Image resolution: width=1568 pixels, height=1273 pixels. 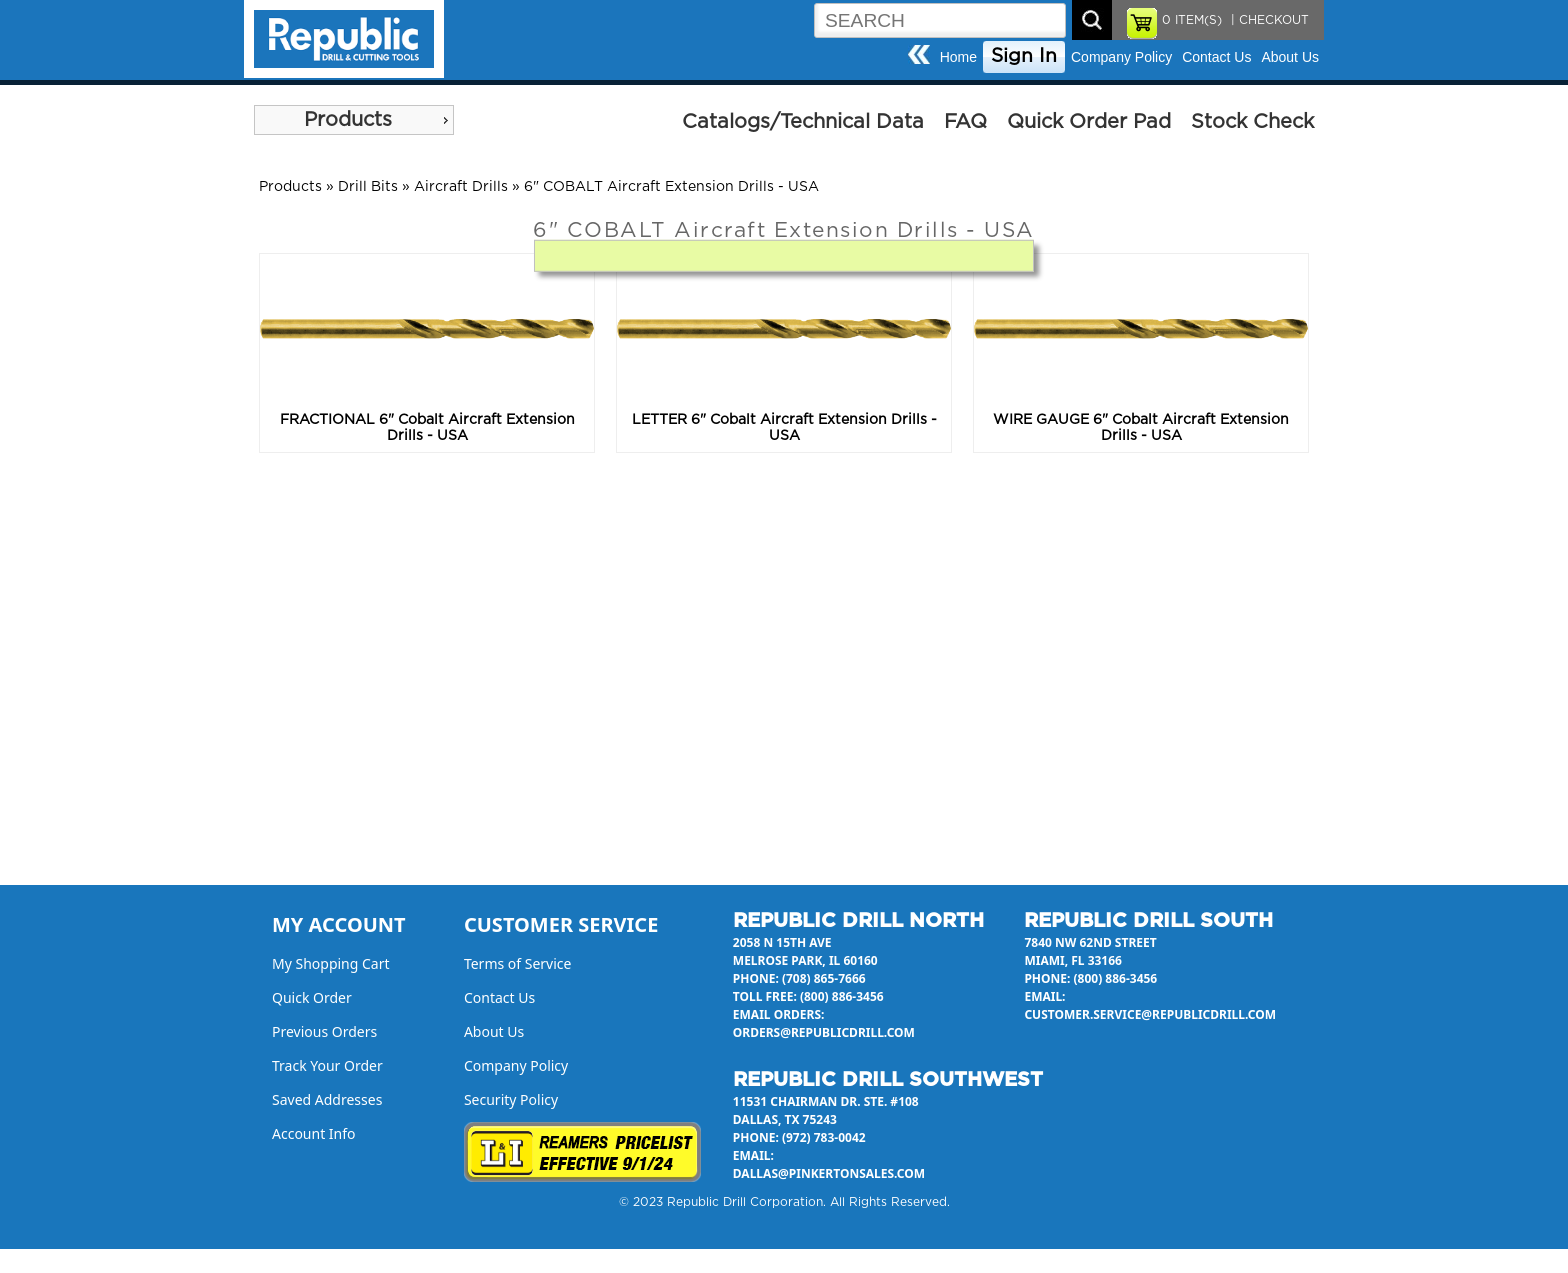 What do you see at coordinates (1268, 20) in the screenshot?
I see `| CHECKOUT` at bounding box center [1268, 20].